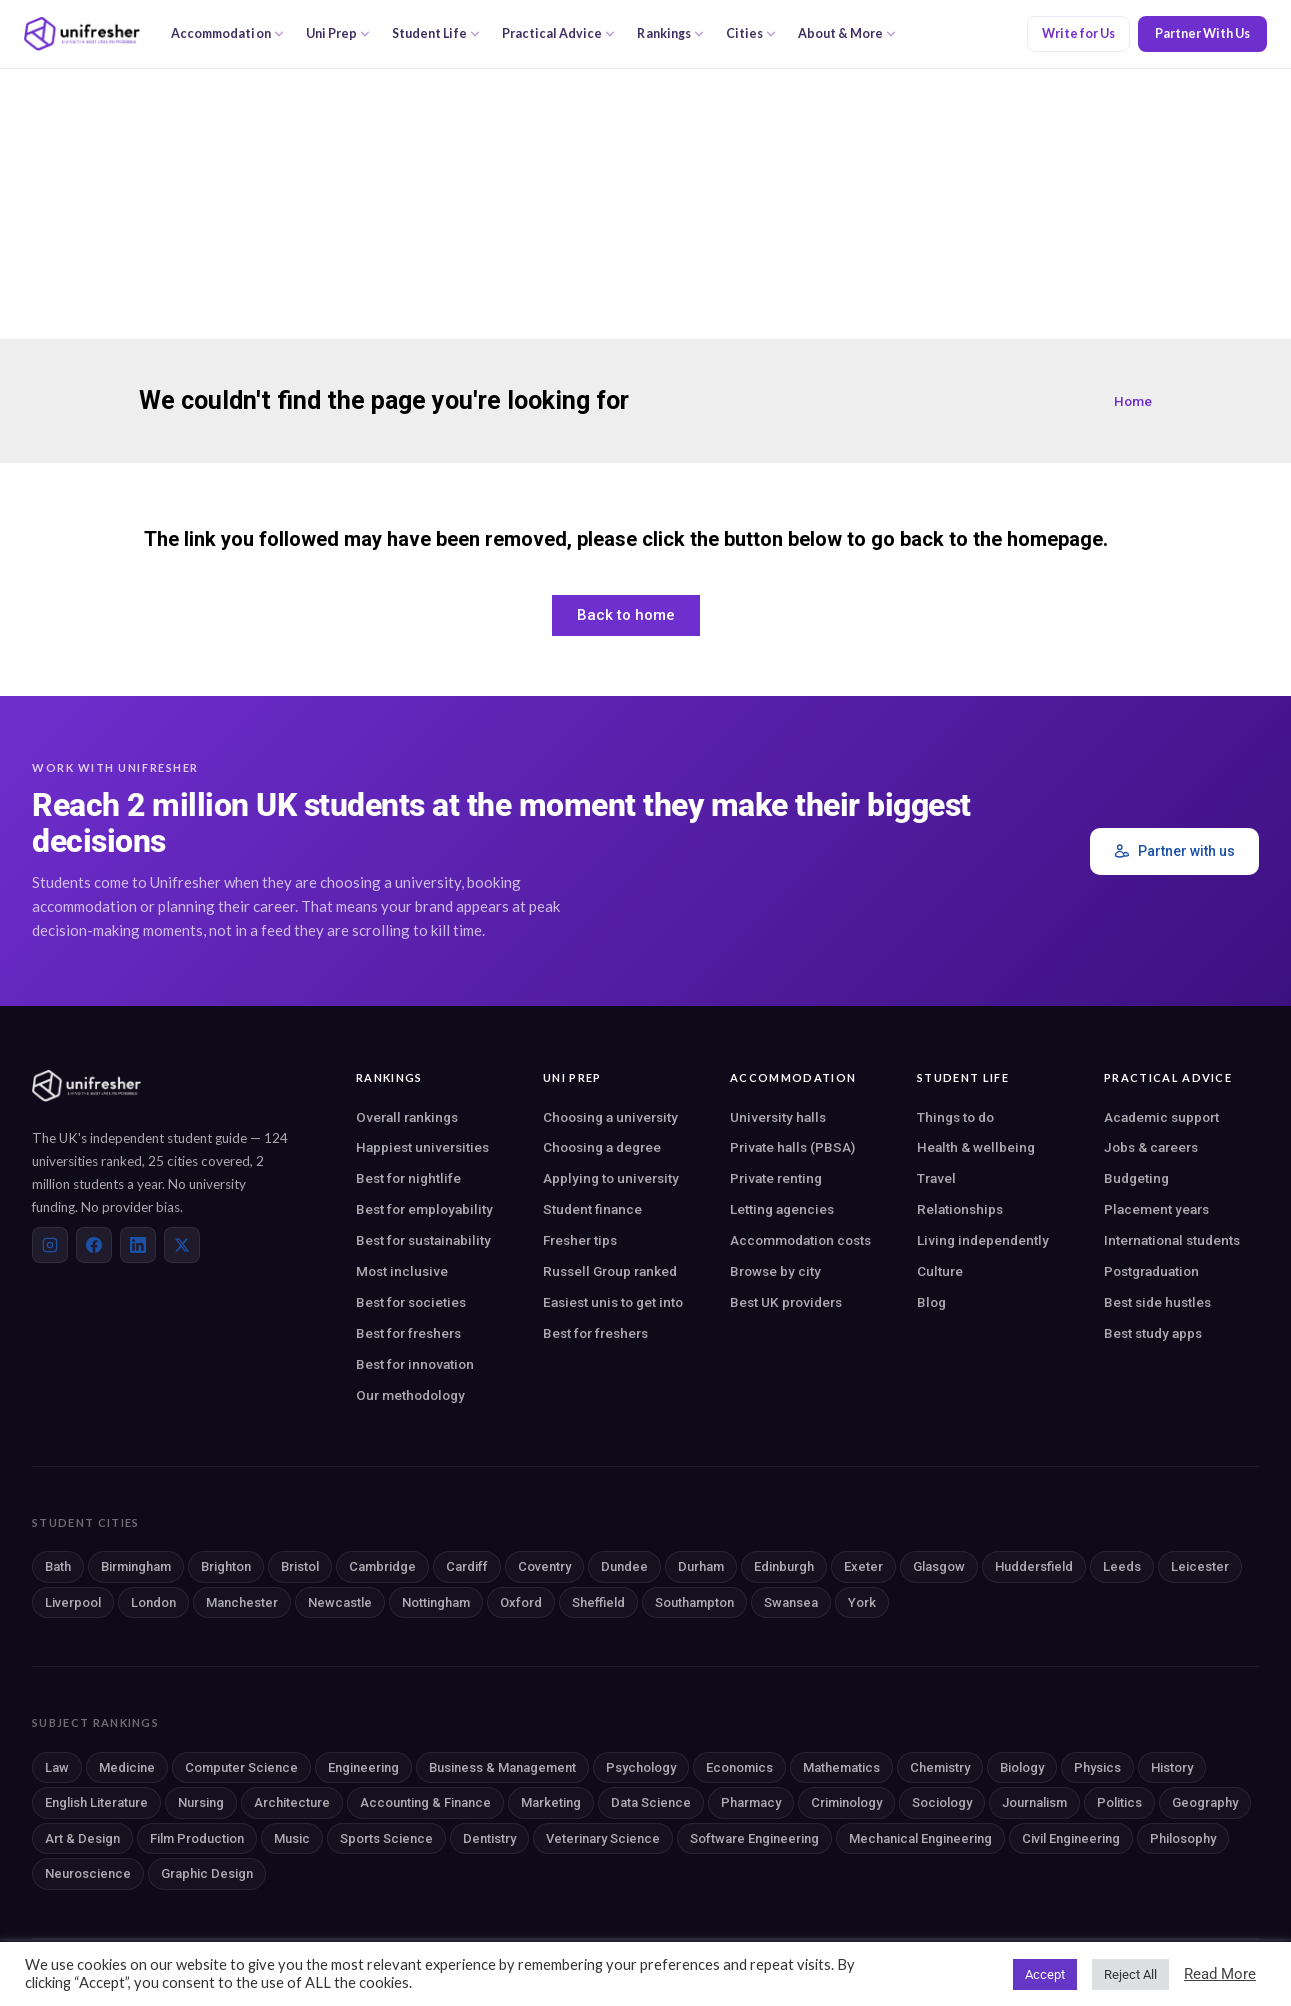 This screenshot has height=2006, width=1291. Describe the element at coordinates (489, 1838) in the screenshot. I see `Dentistry` at that location.